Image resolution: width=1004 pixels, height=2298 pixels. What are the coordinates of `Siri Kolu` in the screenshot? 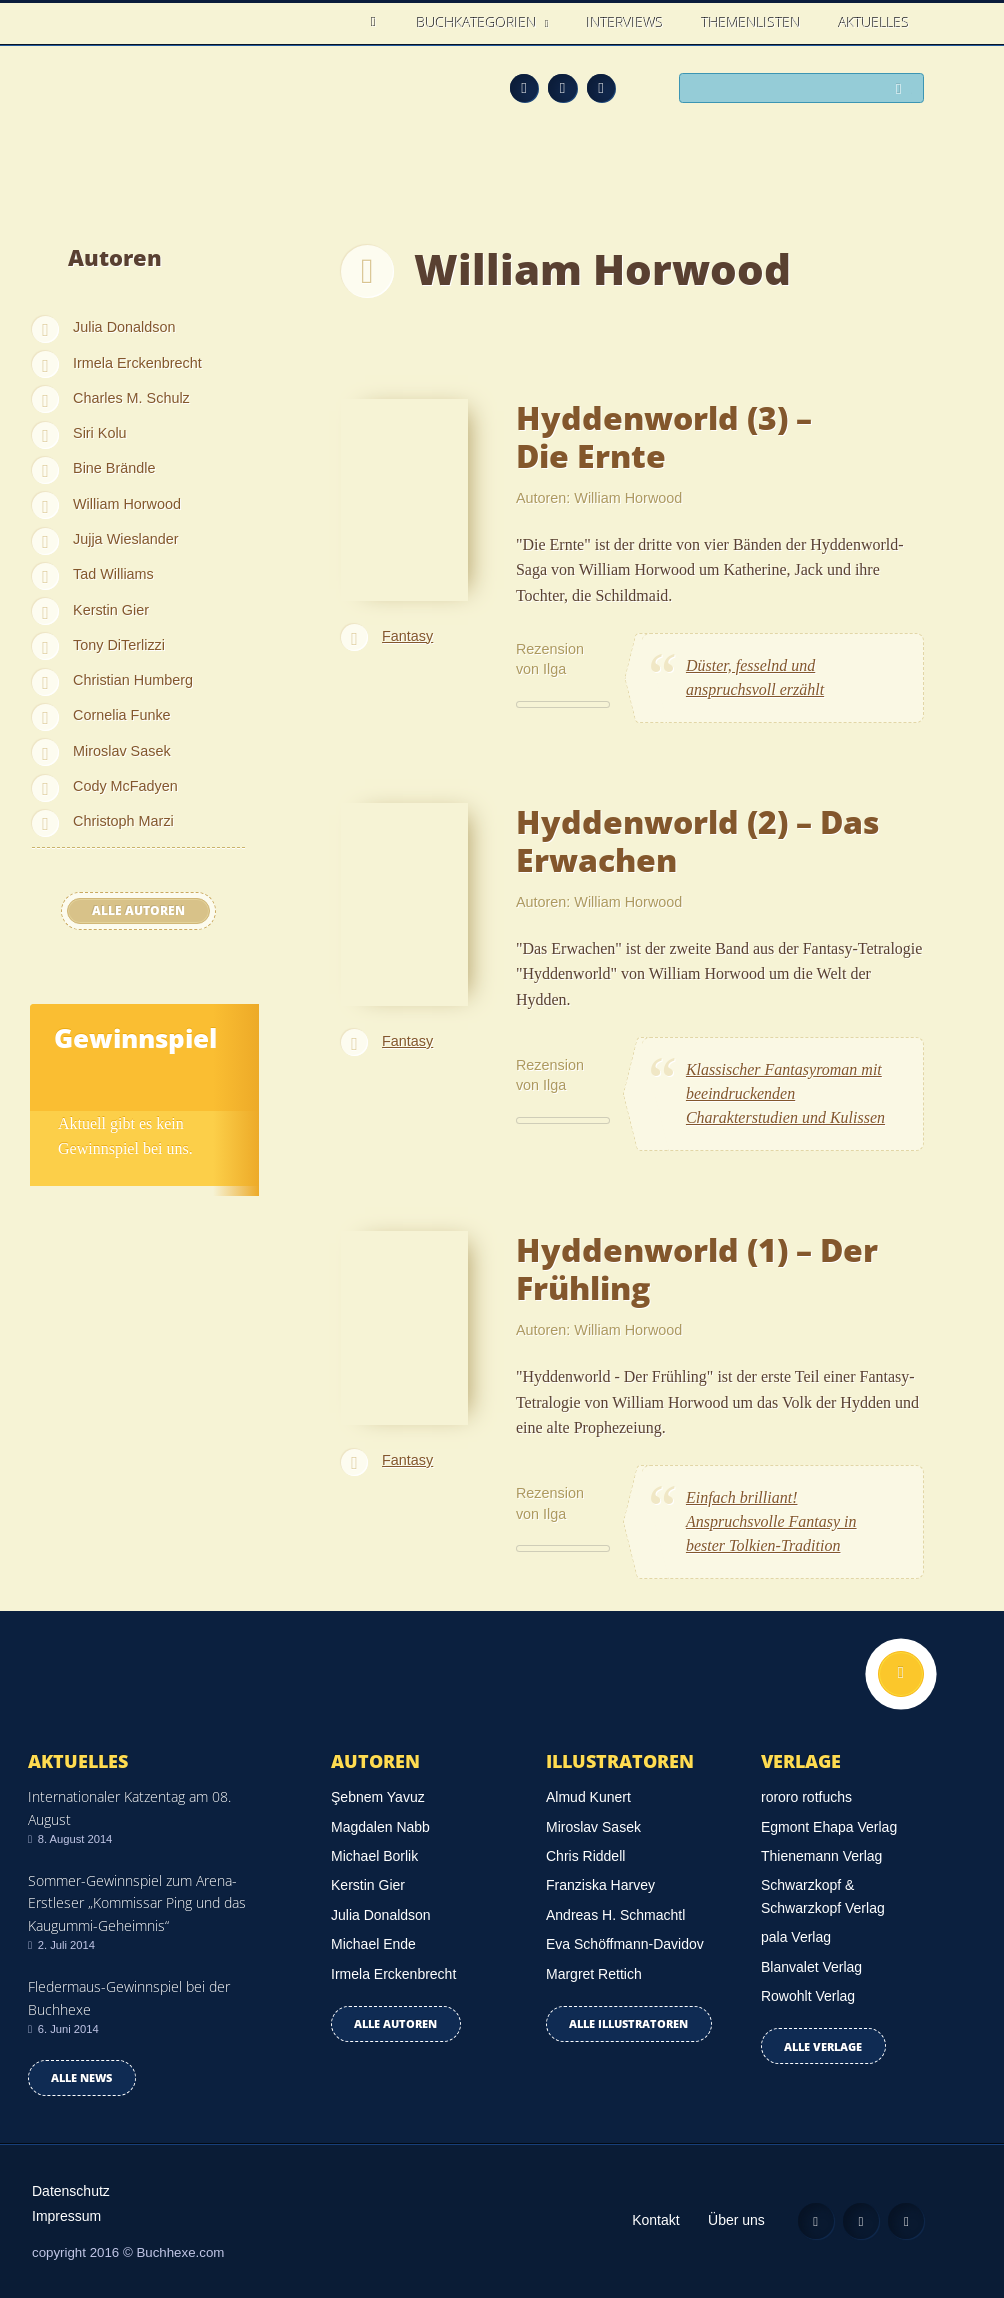 It's located at (100, 433).